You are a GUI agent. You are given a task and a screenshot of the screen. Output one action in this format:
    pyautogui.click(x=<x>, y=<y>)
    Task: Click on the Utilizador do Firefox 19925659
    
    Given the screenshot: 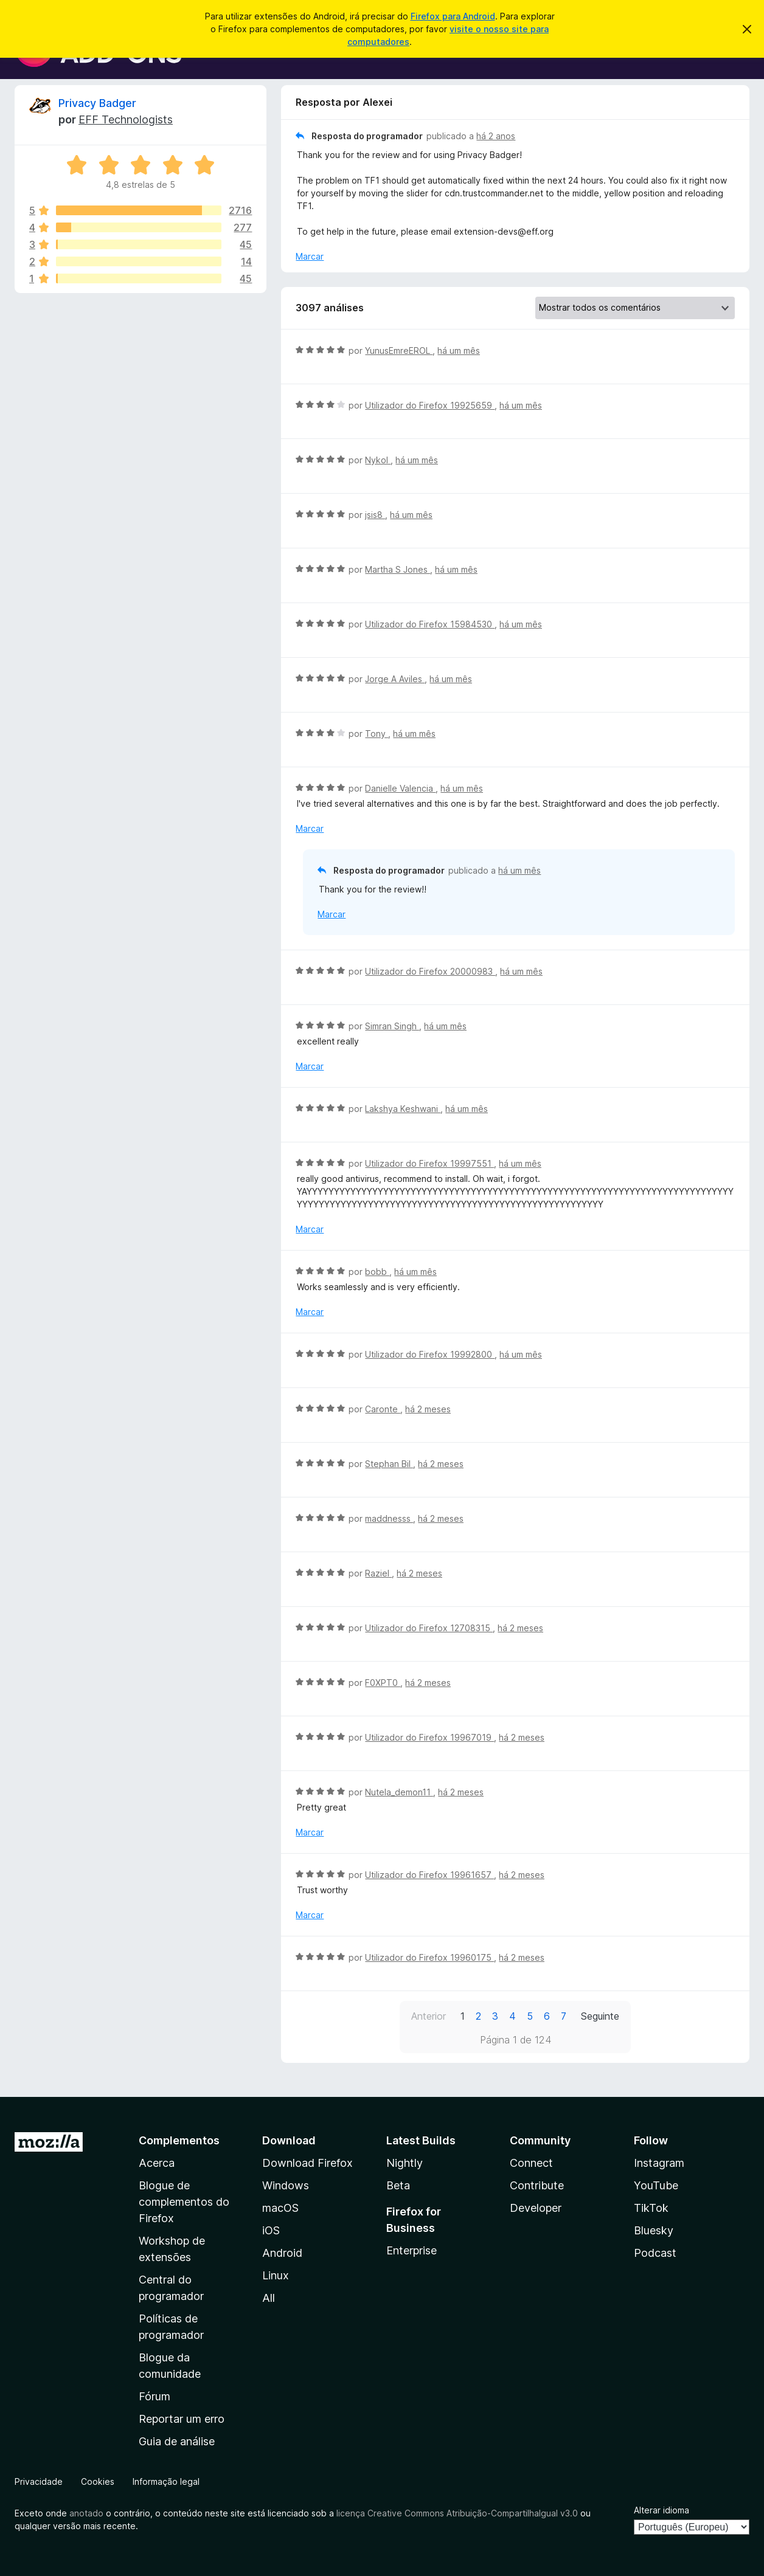 What is the action you would take?
    pyautogui.click(x=430, y=405)
    